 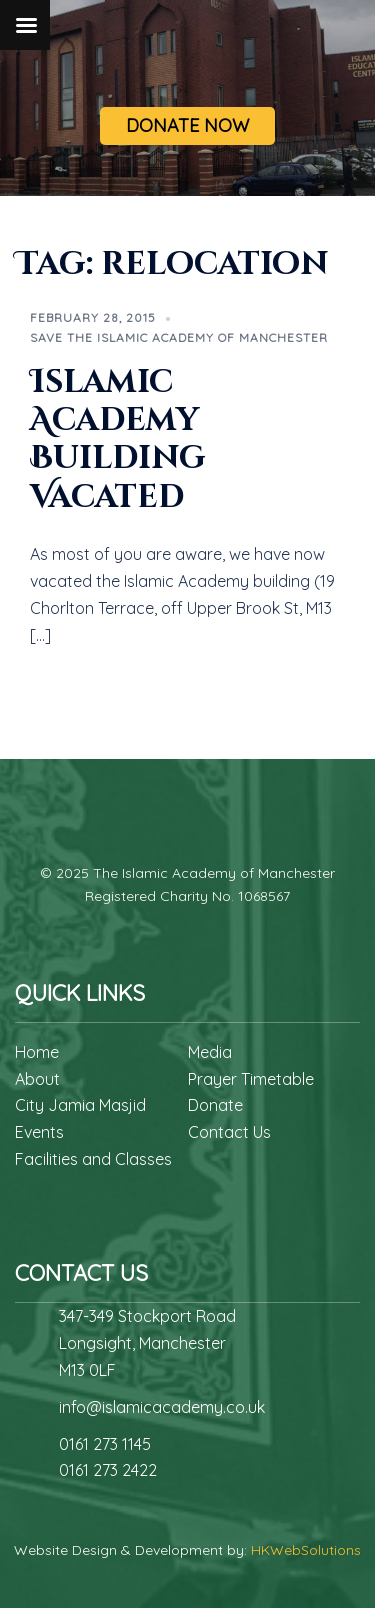 What do you see at coordinates (179, 337) in the screenshot?
I see `Save The Islamic Academy of Manchester` at bounding box center [179, 337].